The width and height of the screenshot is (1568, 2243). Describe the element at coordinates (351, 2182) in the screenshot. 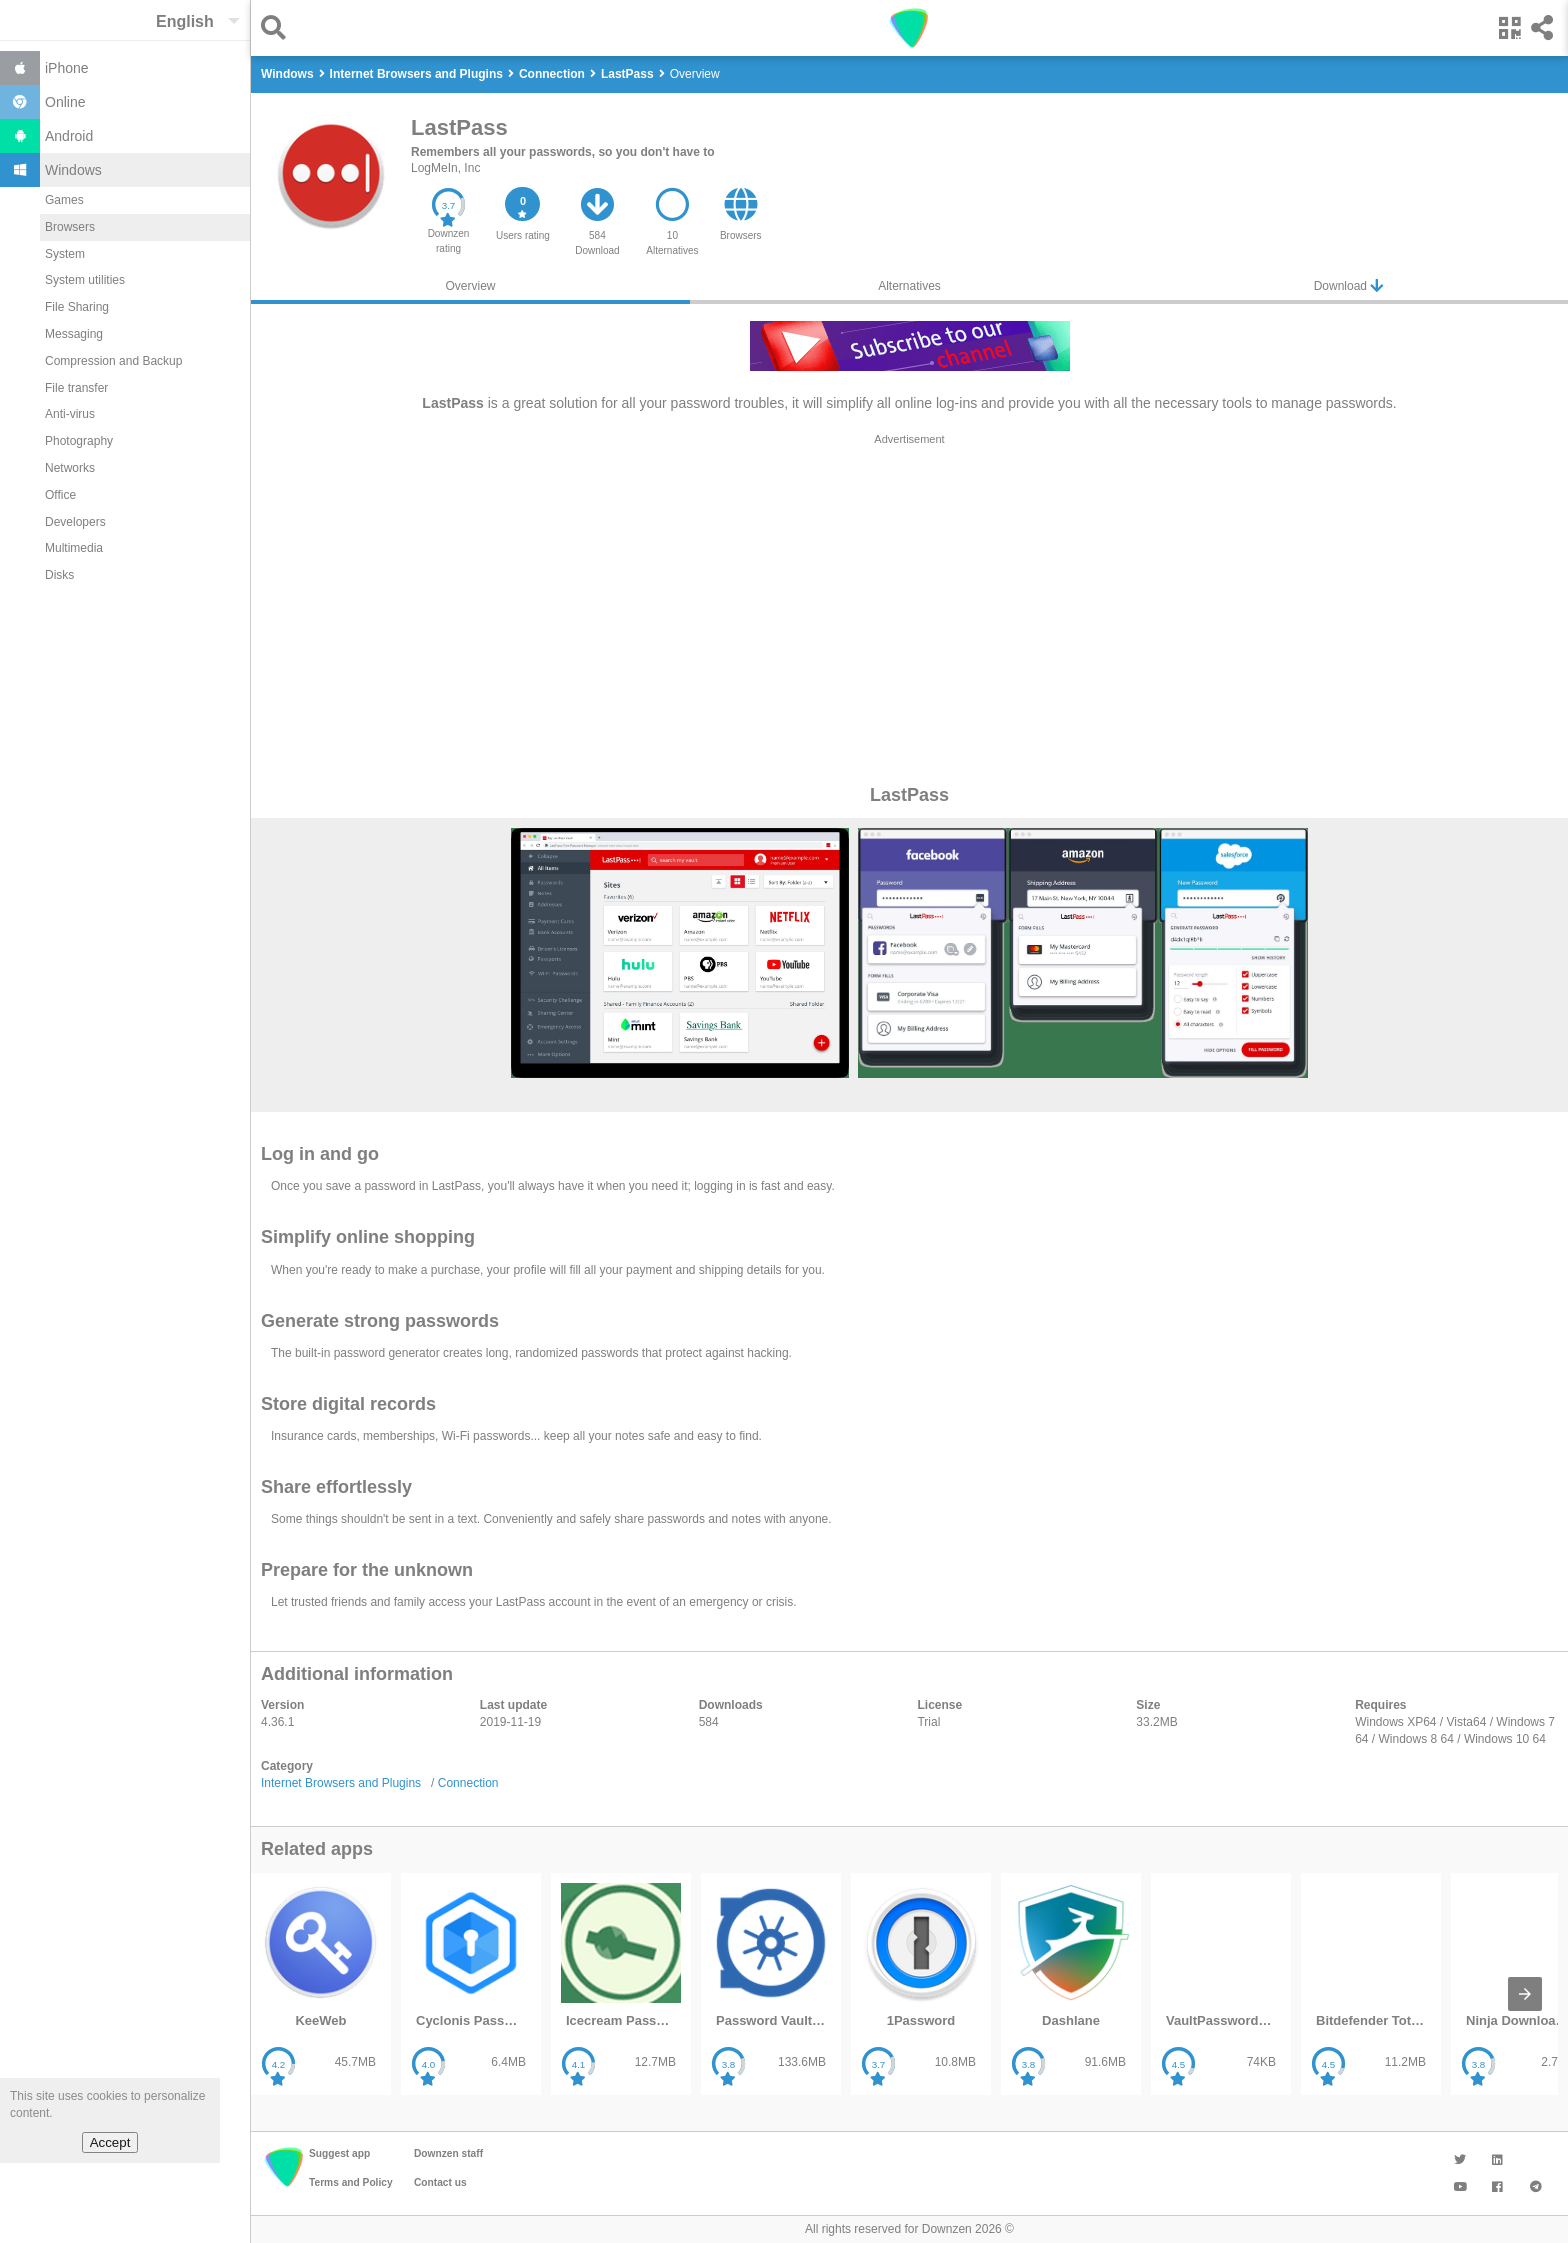

I see `Terms and Policy` at that location.